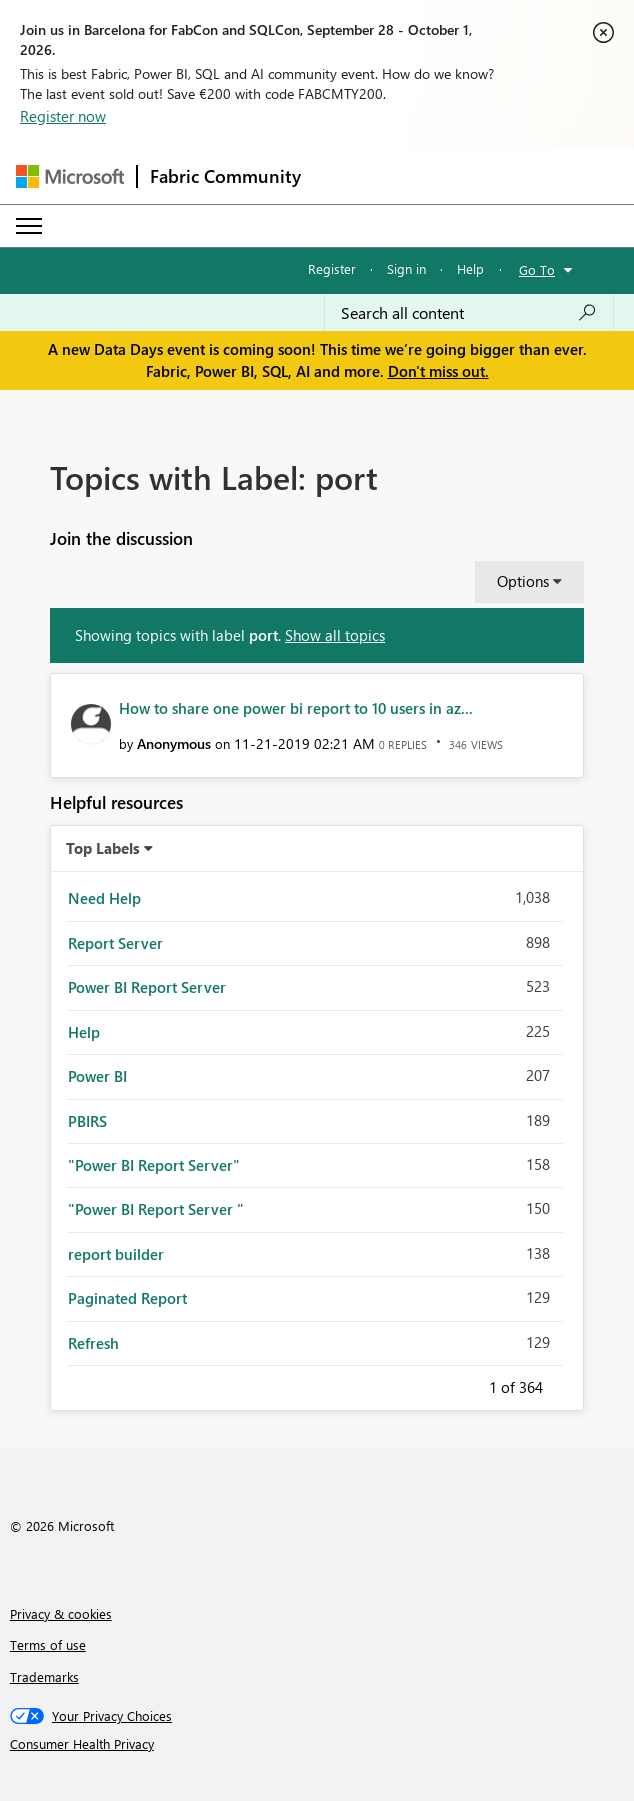  Describe the element at coordinates (332, 268) in the screenshot. I see `Register` at that location.